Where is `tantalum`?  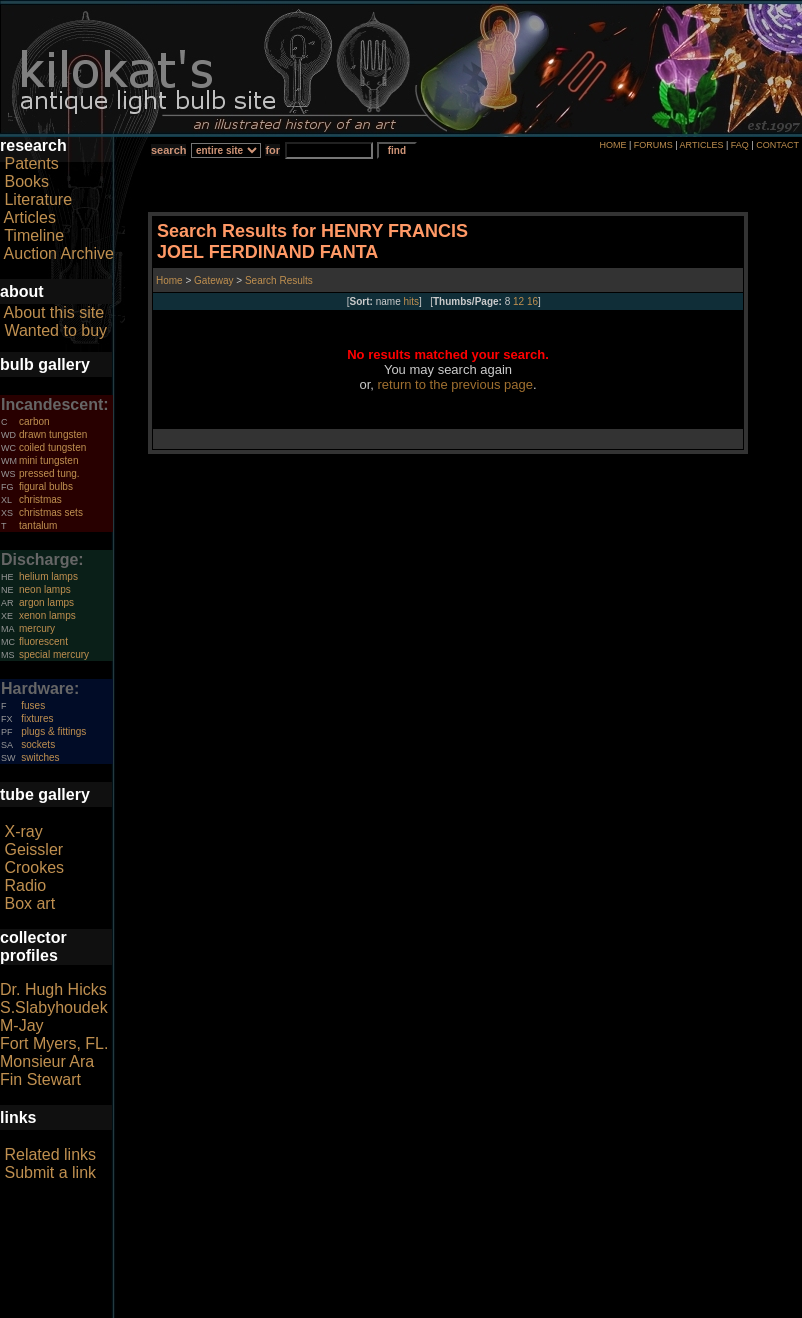
tantalum is located at coordinates (38, 525).